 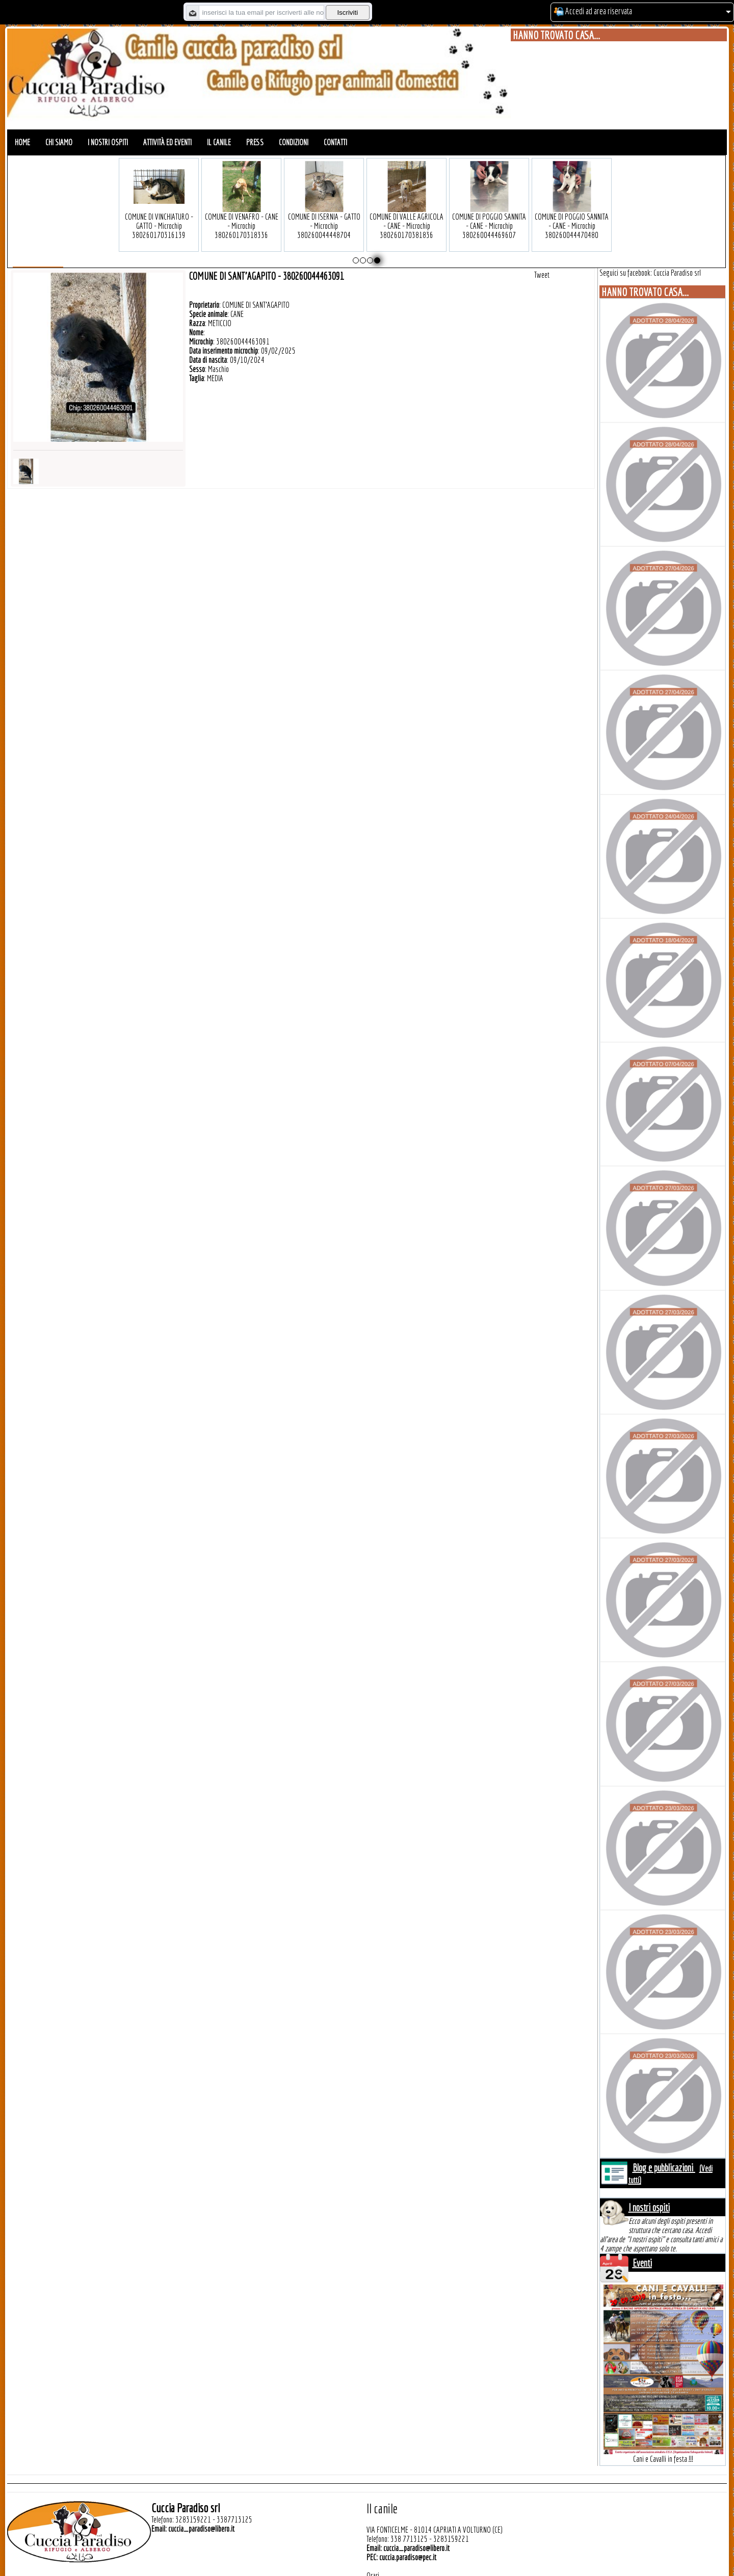 I want to click on I nostri ospiti, so click(x=108, y=142).